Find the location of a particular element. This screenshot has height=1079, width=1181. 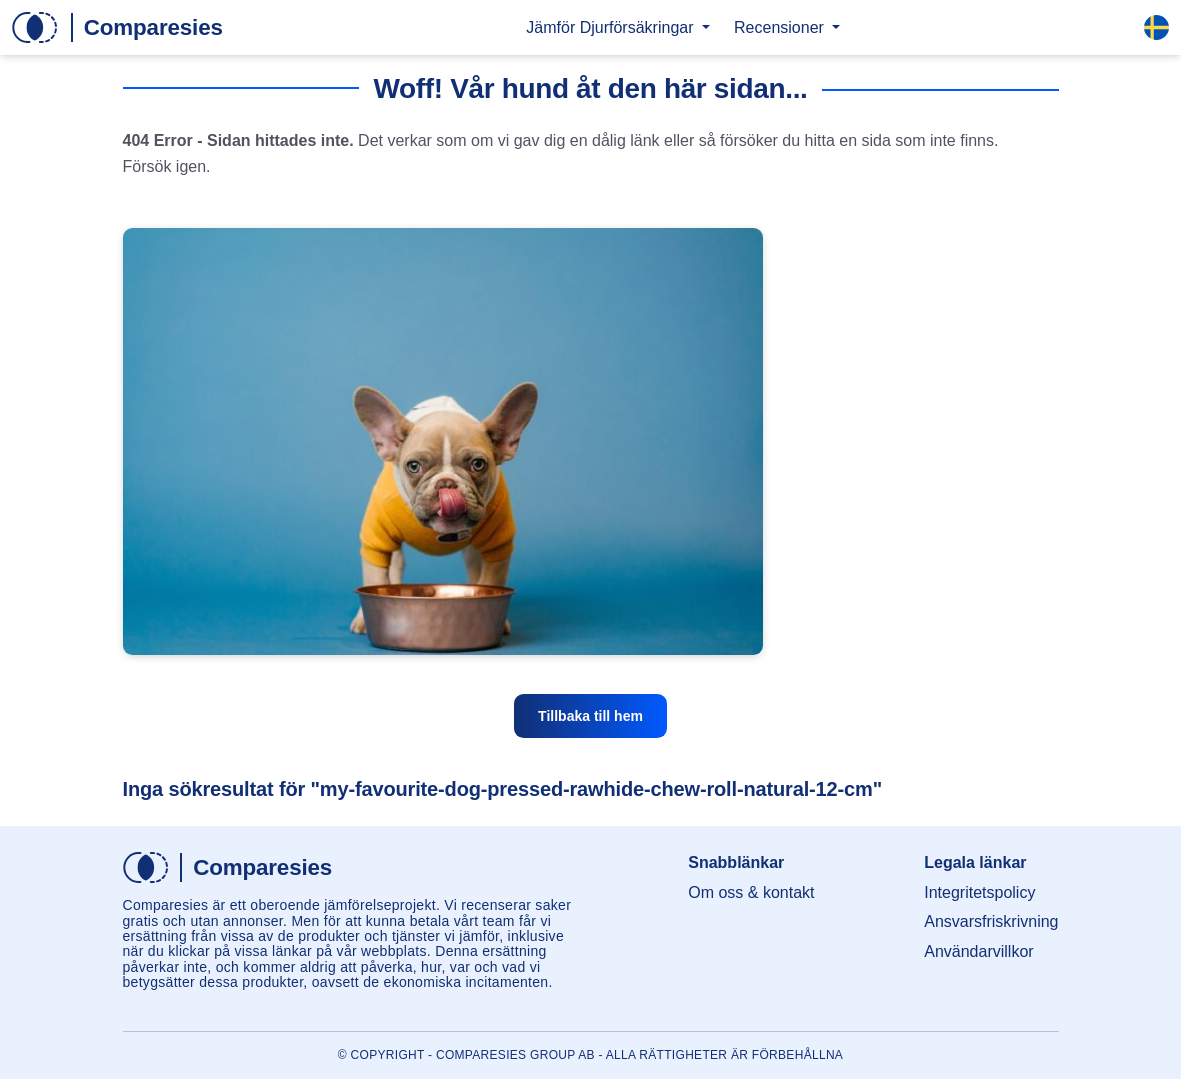

Ansvarsfriskrivning is located at coordinates (991, 921).